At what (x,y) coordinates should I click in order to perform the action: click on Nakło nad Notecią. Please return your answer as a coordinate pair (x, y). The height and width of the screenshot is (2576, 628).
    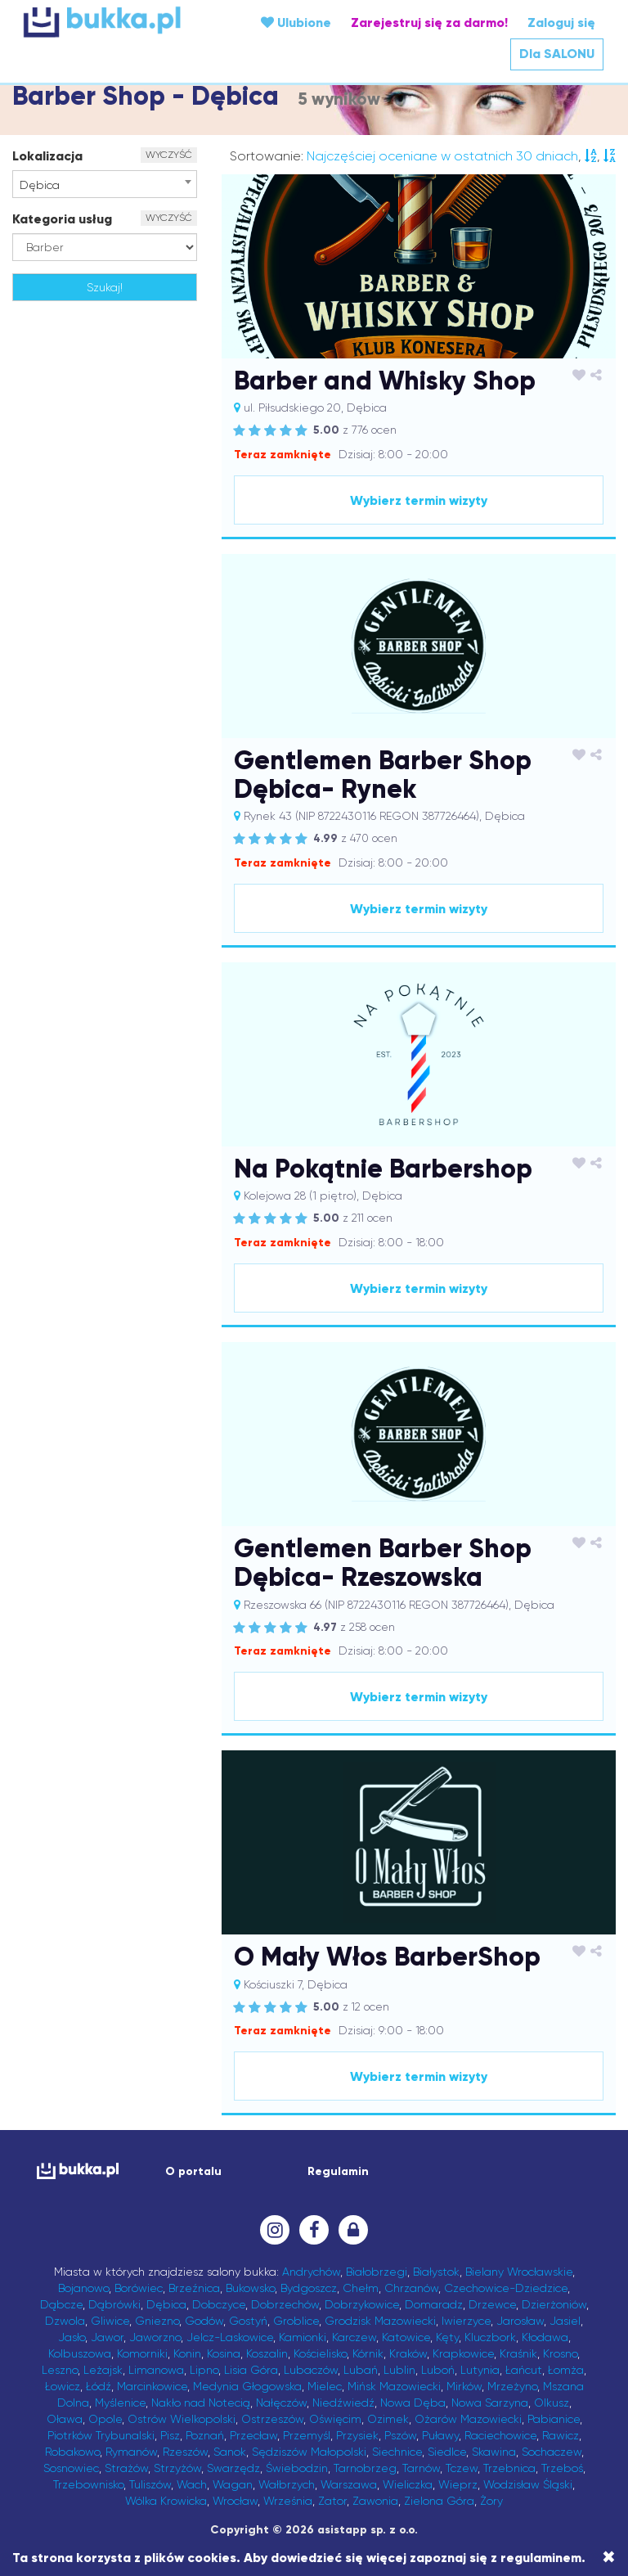
    Looking at the image, I should click on (200, 2402).